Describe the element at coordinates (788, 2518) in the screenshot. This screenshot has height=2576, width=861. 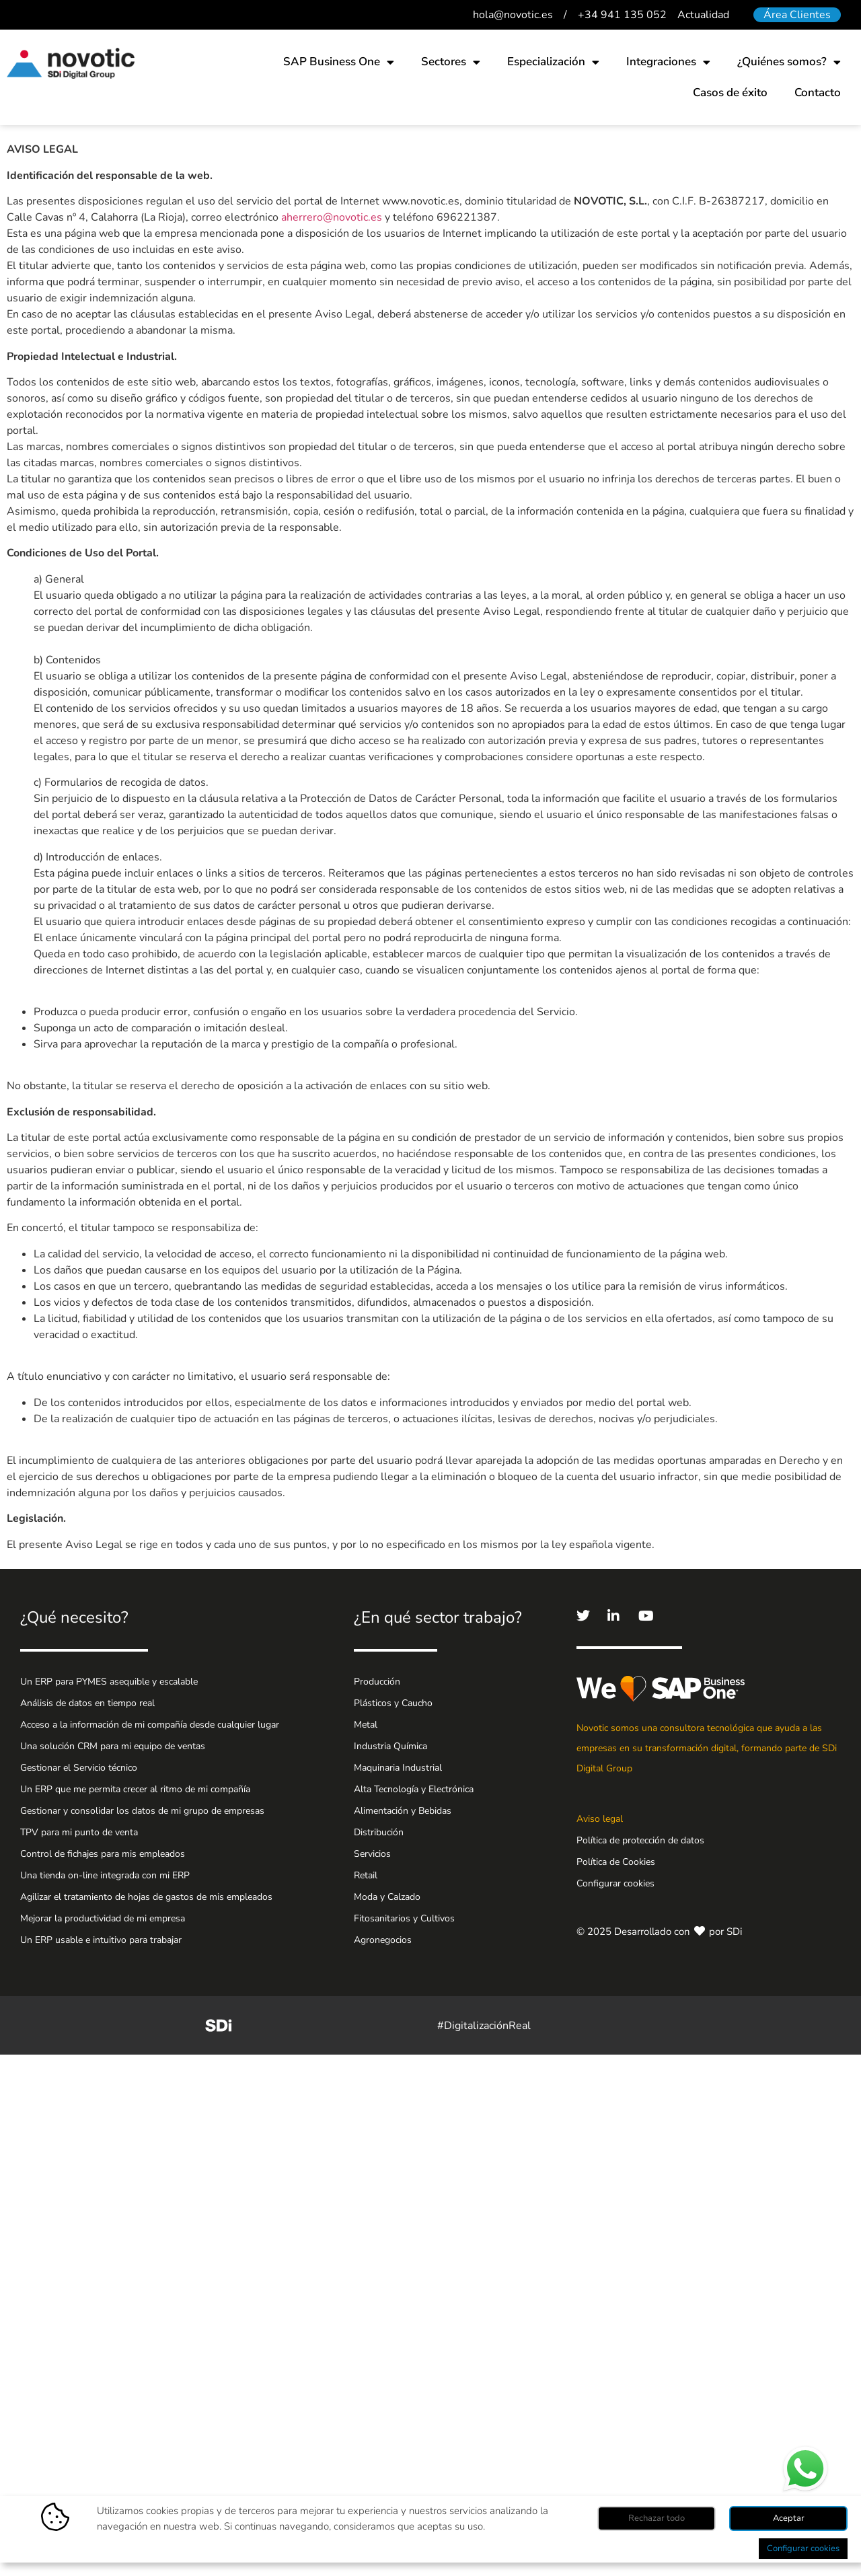
I see `Aceptar [button]` at that location.